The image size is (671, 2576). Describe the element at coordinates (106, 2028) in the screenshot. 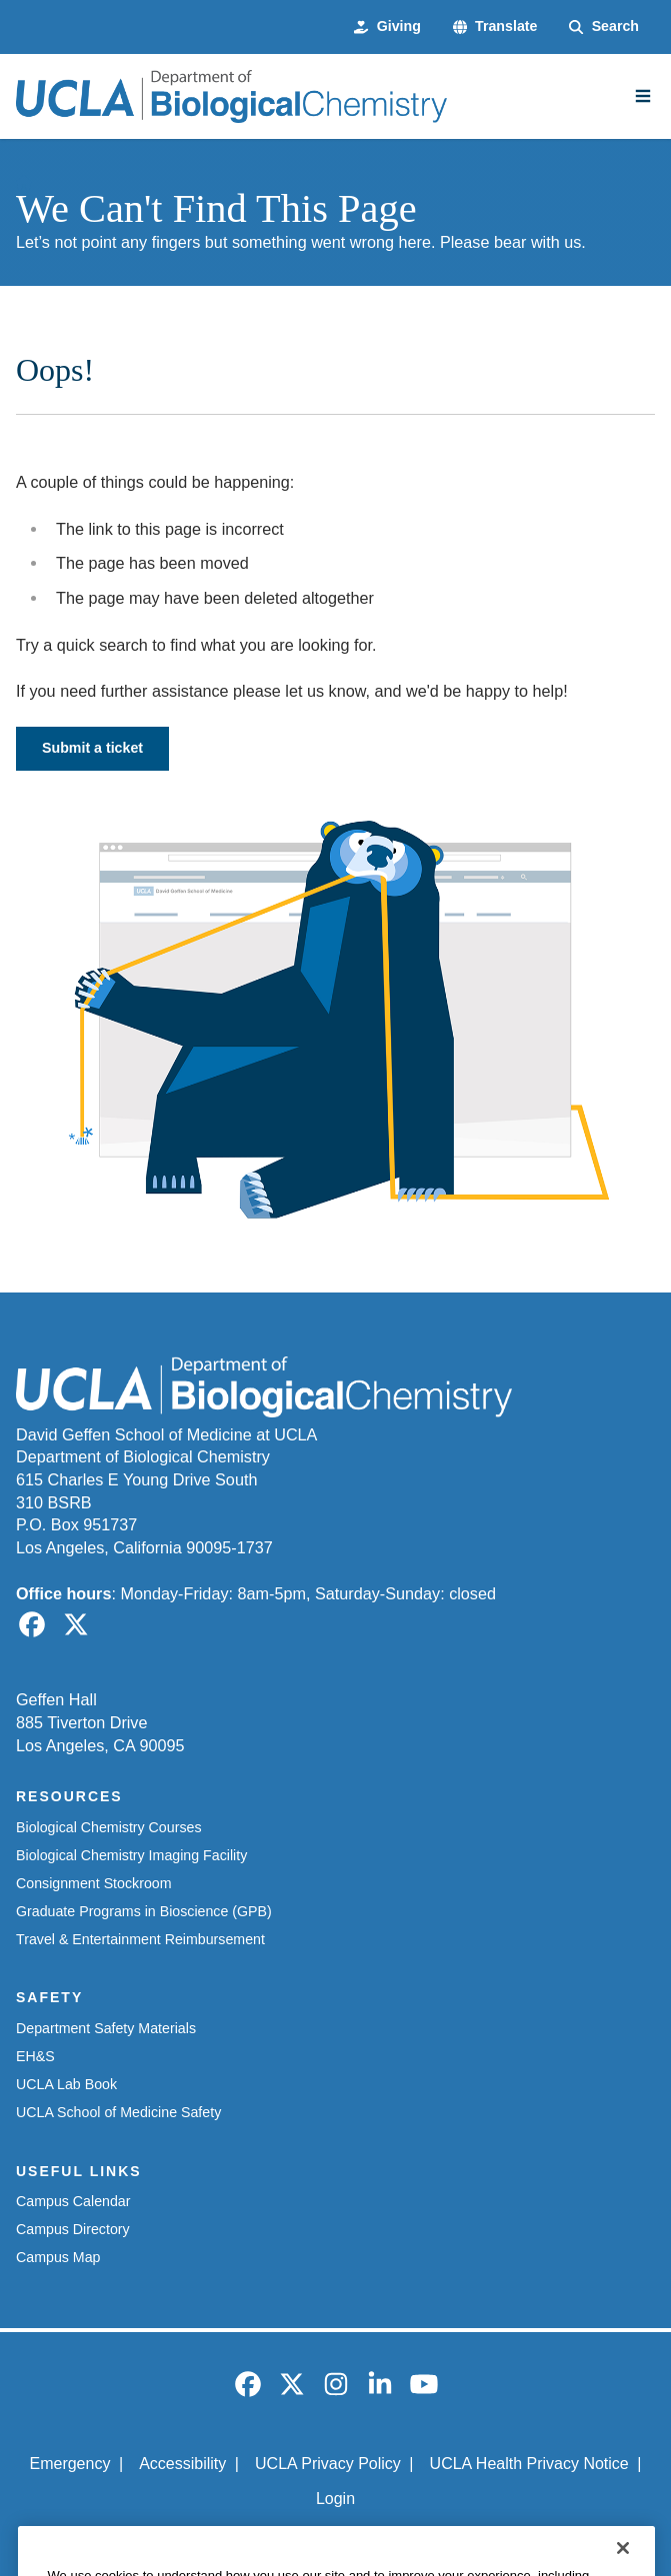

I see `Department Safety Materials` at that location.